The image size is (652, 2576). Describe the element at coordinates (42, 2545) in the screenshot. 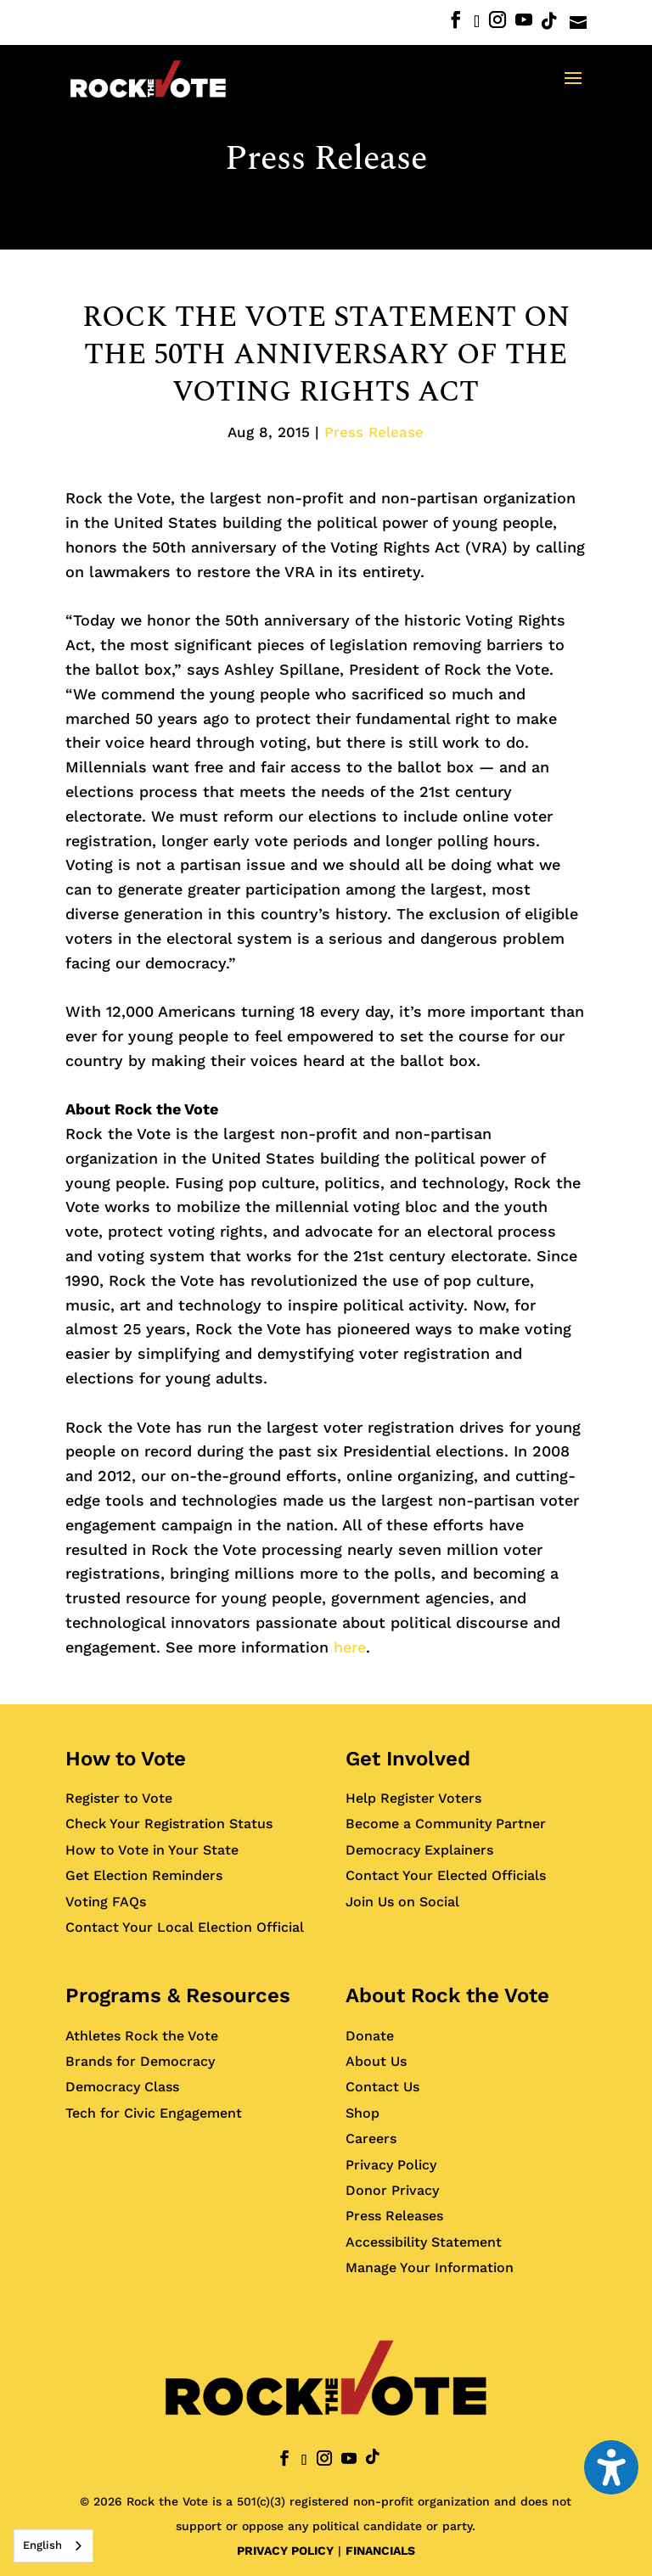

I see `English` at that location.